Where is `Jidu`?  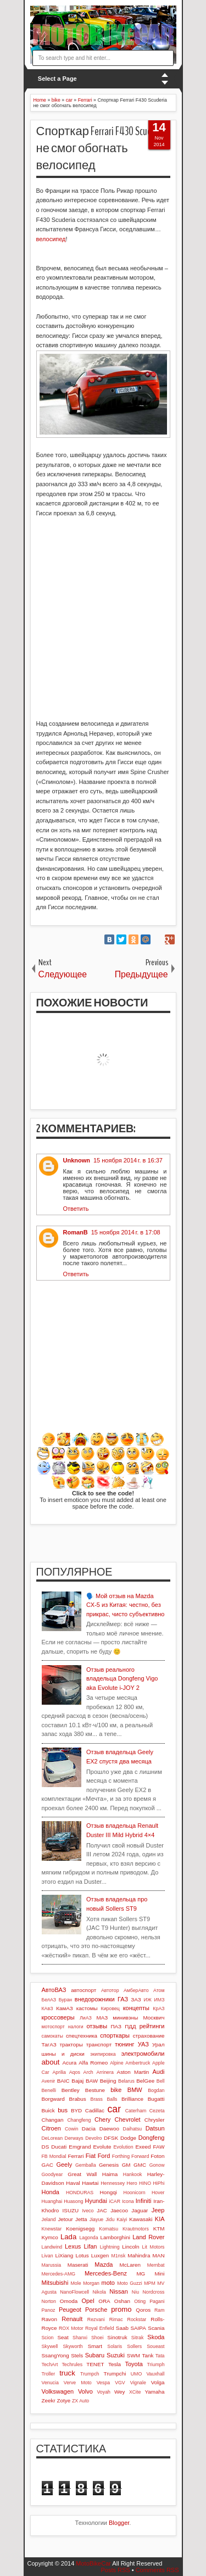
Jidu is located at coordinates (109, 2219).